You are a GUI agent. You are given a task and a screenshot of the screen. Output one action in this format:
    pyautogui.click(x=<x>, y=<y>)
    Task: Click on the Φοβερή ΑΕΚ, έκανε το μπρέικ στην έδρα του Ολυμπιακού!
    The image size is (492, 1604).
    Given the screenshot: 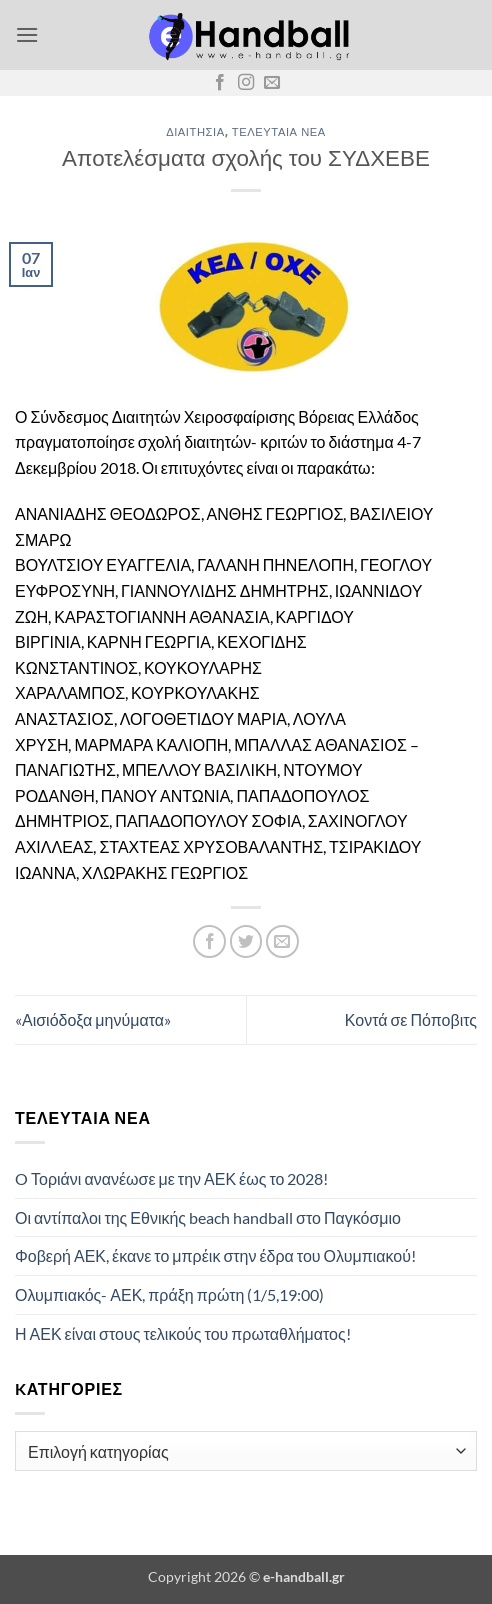 What is the action you would take?
    pyautogui.click(x=215, y=1255)
    